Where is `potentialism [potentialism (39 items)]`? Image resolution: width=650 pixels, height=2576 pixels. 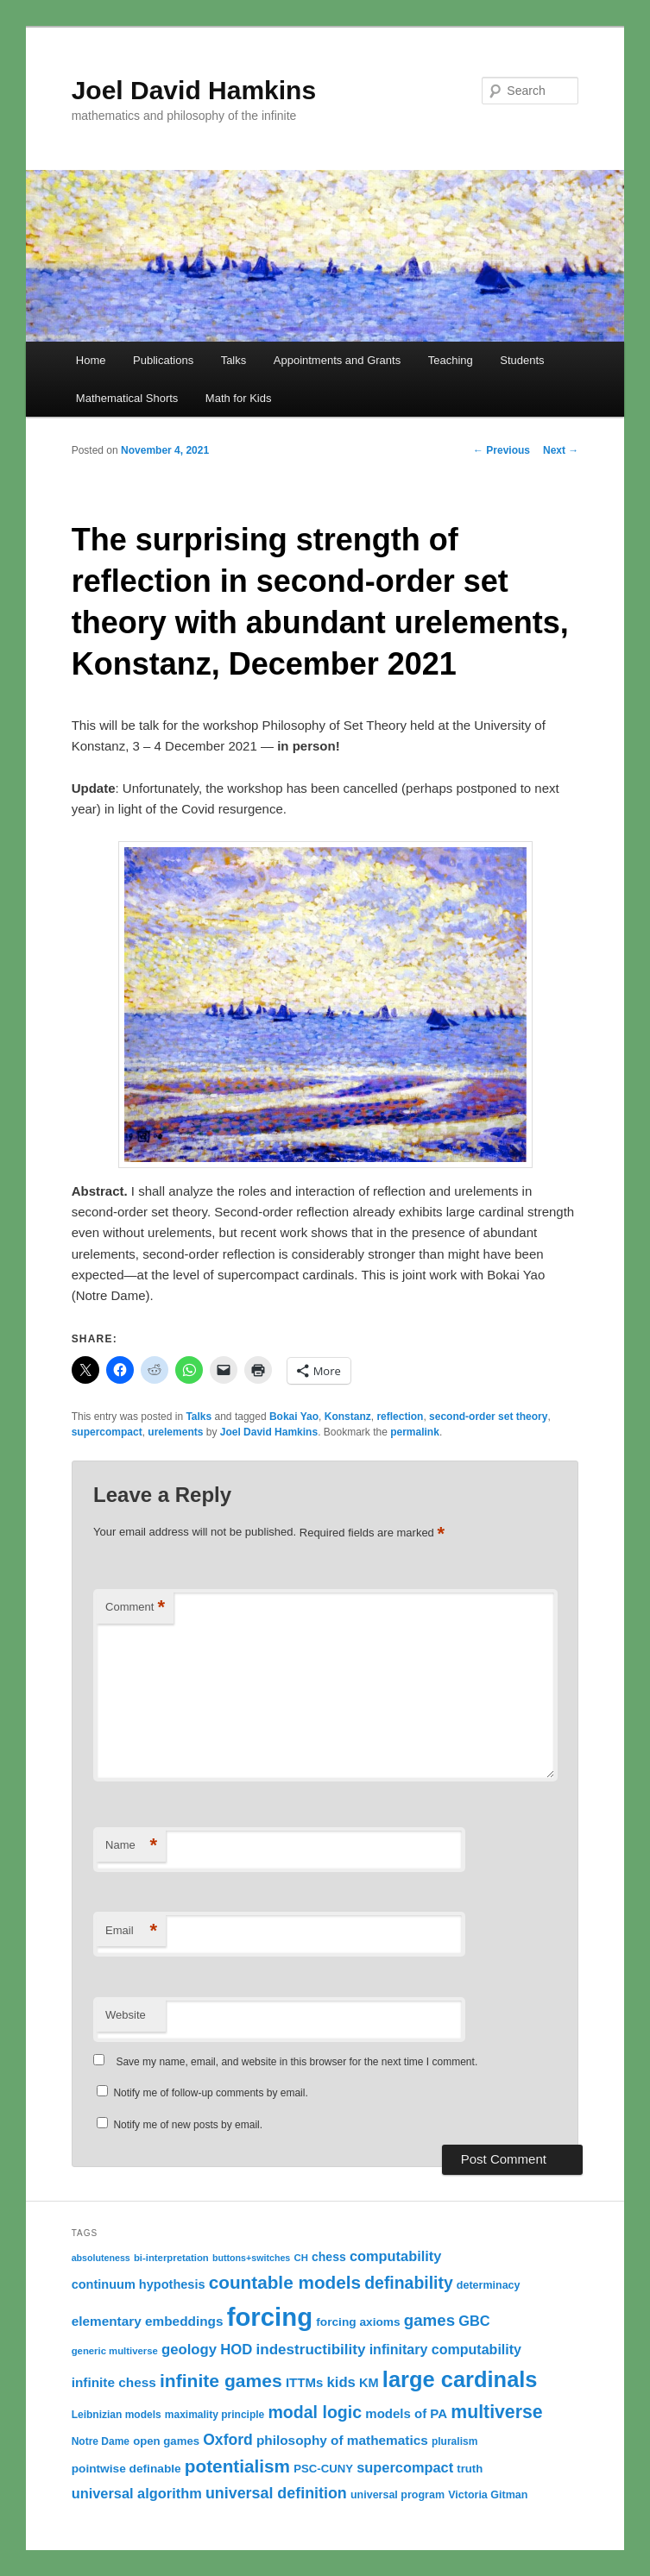 potentialism [potentialism (39 items)] is located at coordinates (237, 2466).